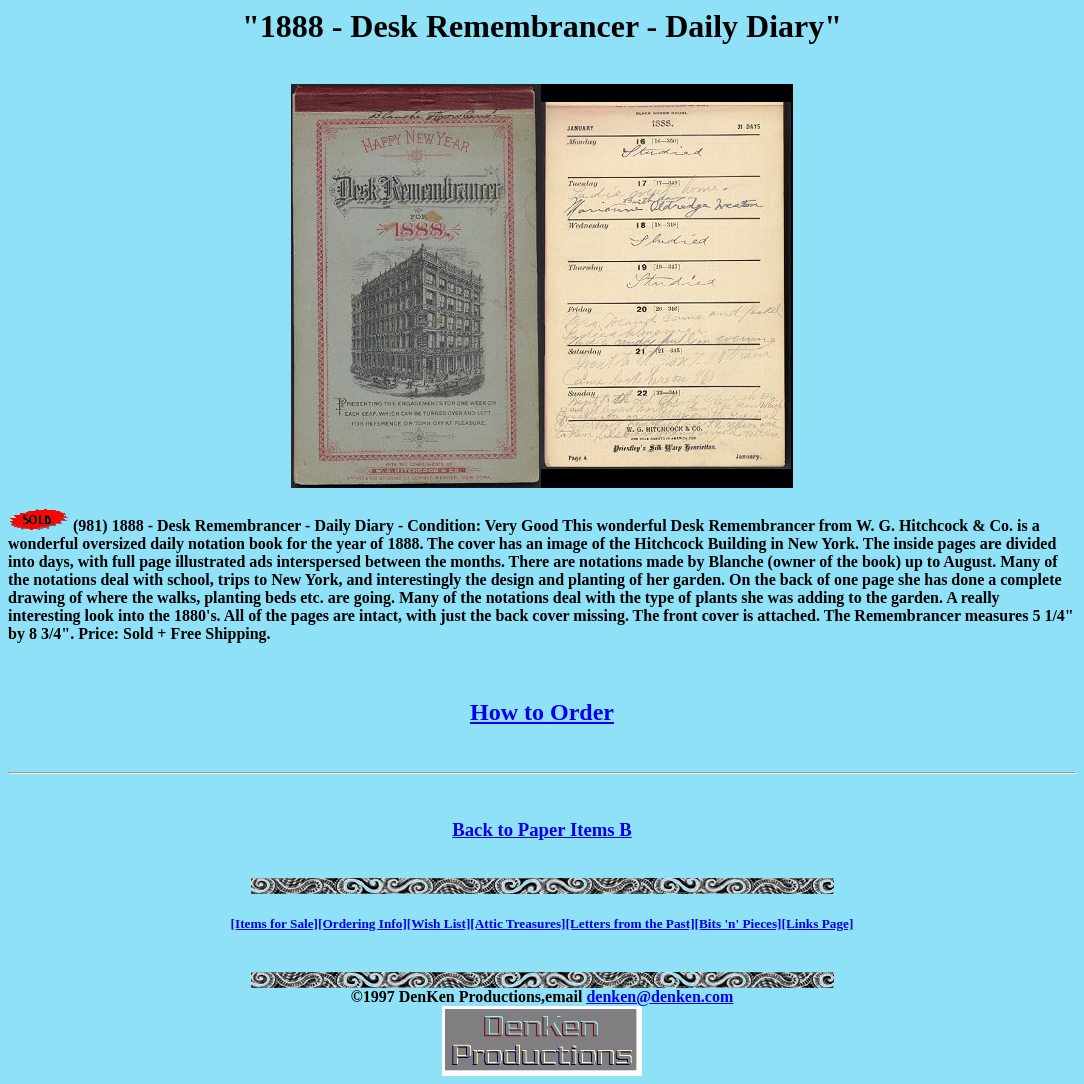 This screenshot has height=1084, width=1084. What do you see at coordinates (659, 996) in the screenshot?
I see `denken@denken.com` at bounding box center [659, 996].